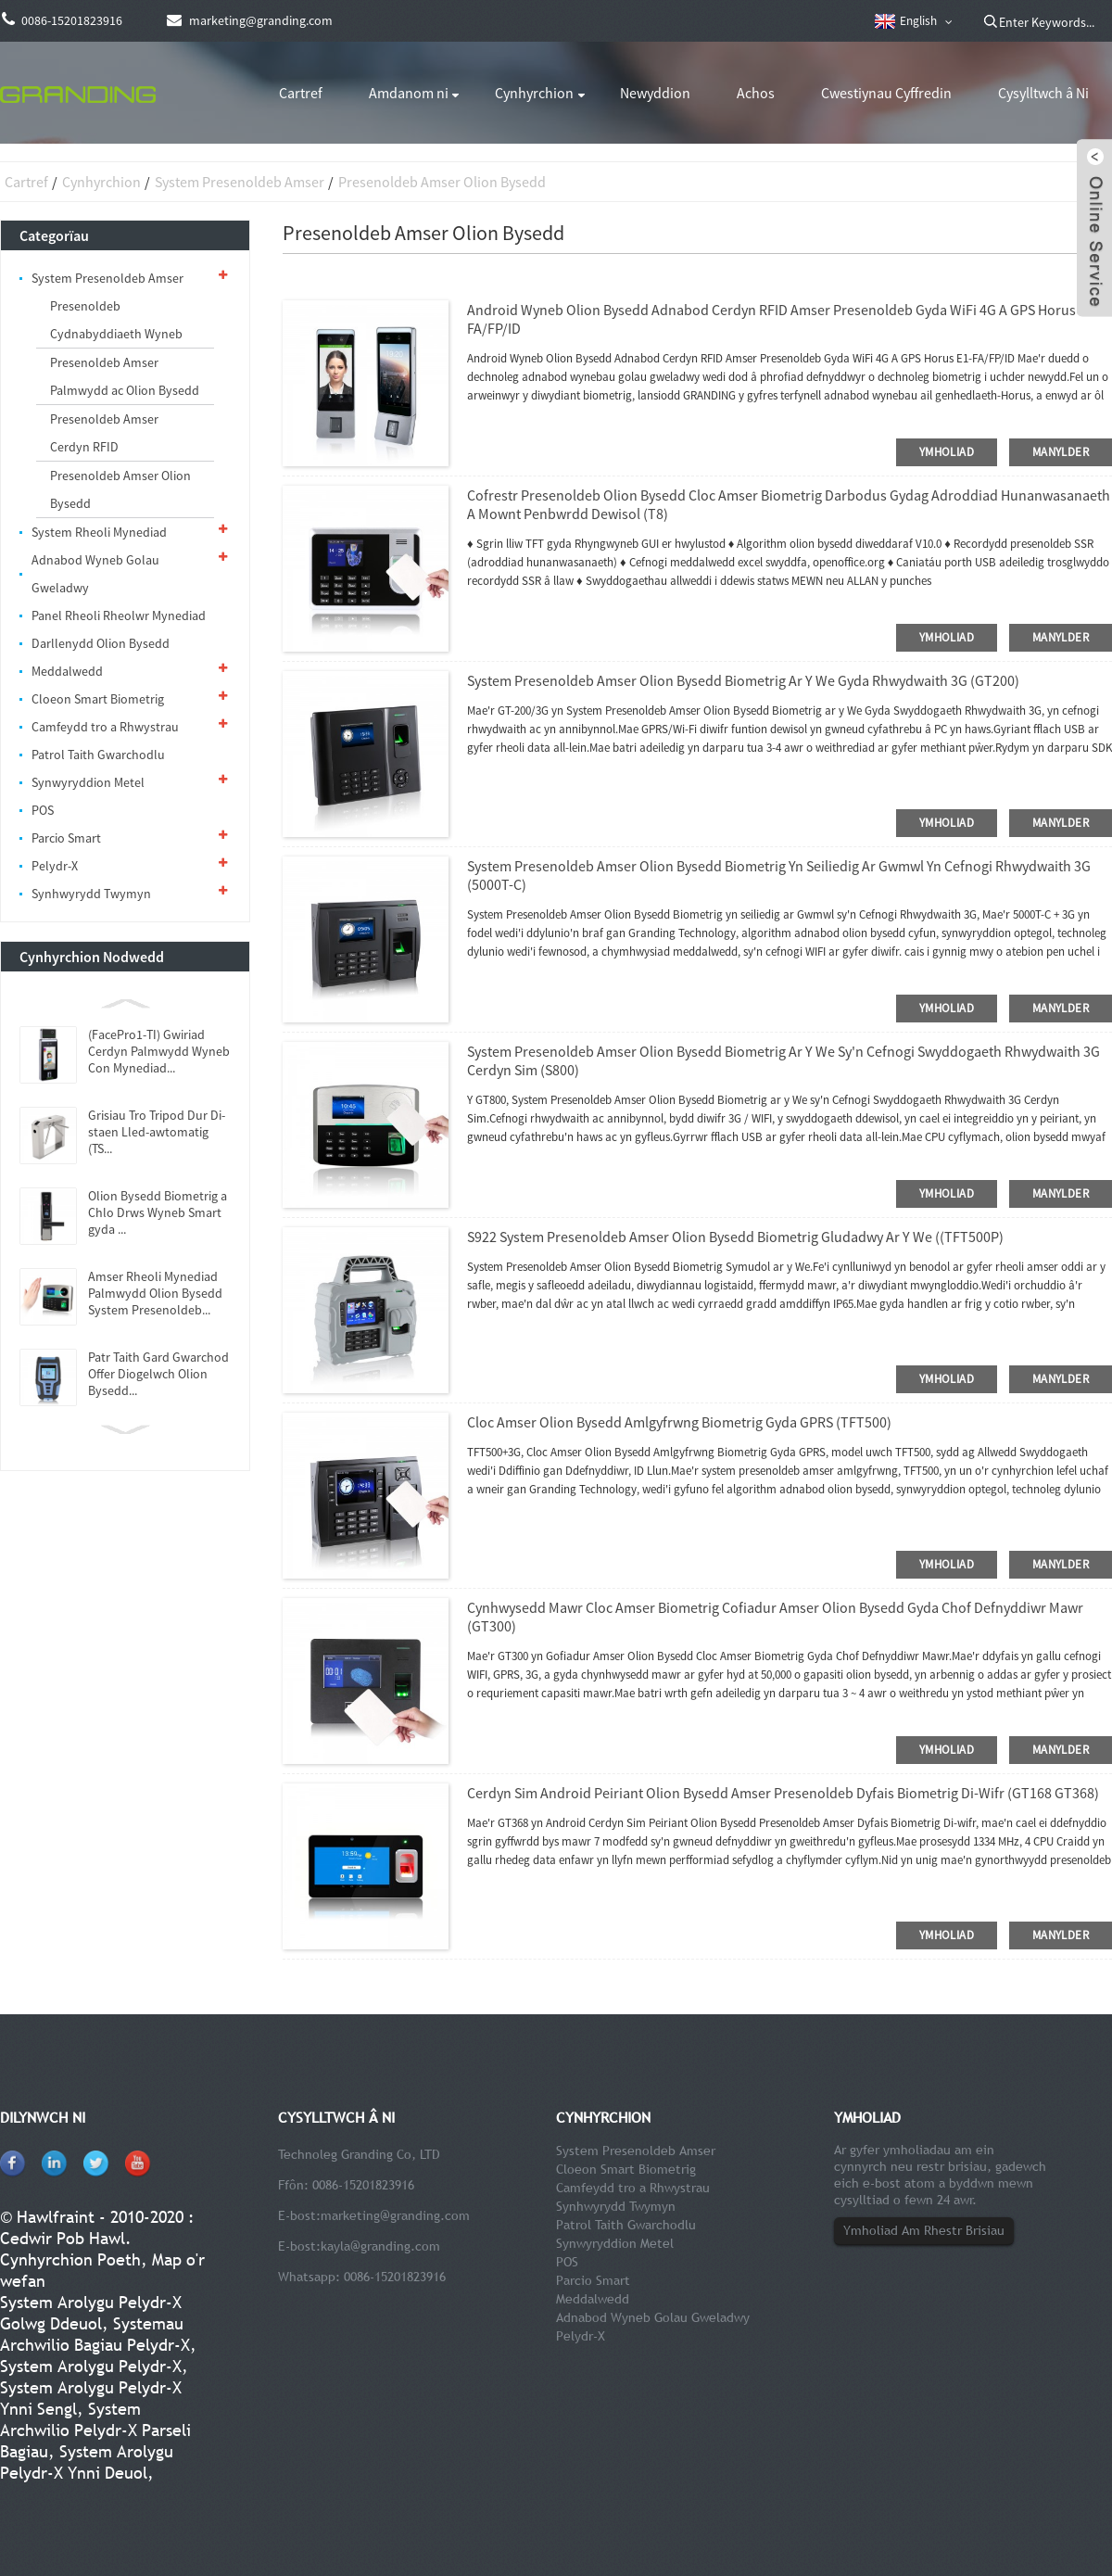 This screenshot has width=1112, height=2576. Describe the element at coordinates (91, 2366) in the screenshot. I see `System Arolygu Pelydr-X` at that location.